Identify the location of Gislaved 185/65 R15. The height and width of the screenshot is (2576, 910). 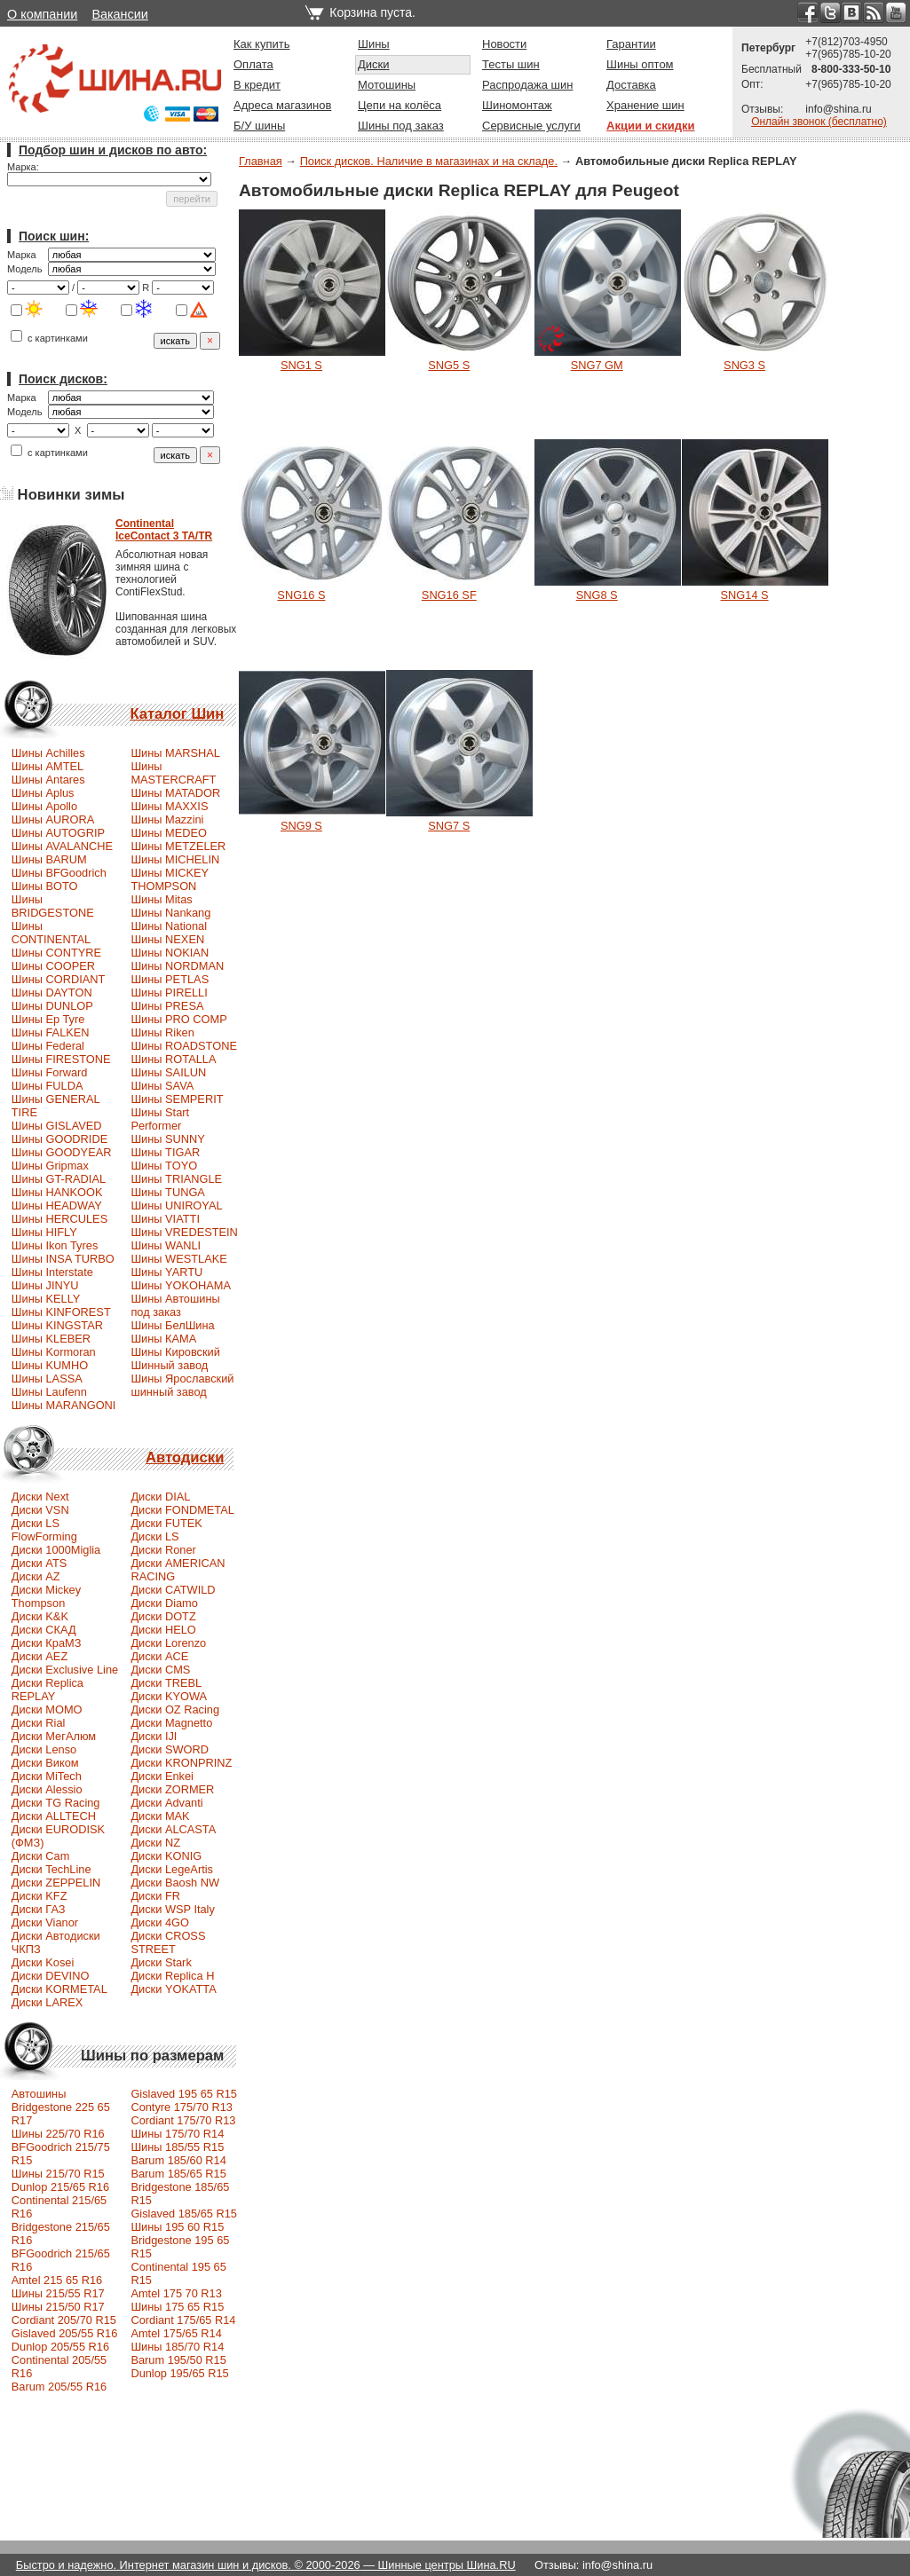
(184, 2213).